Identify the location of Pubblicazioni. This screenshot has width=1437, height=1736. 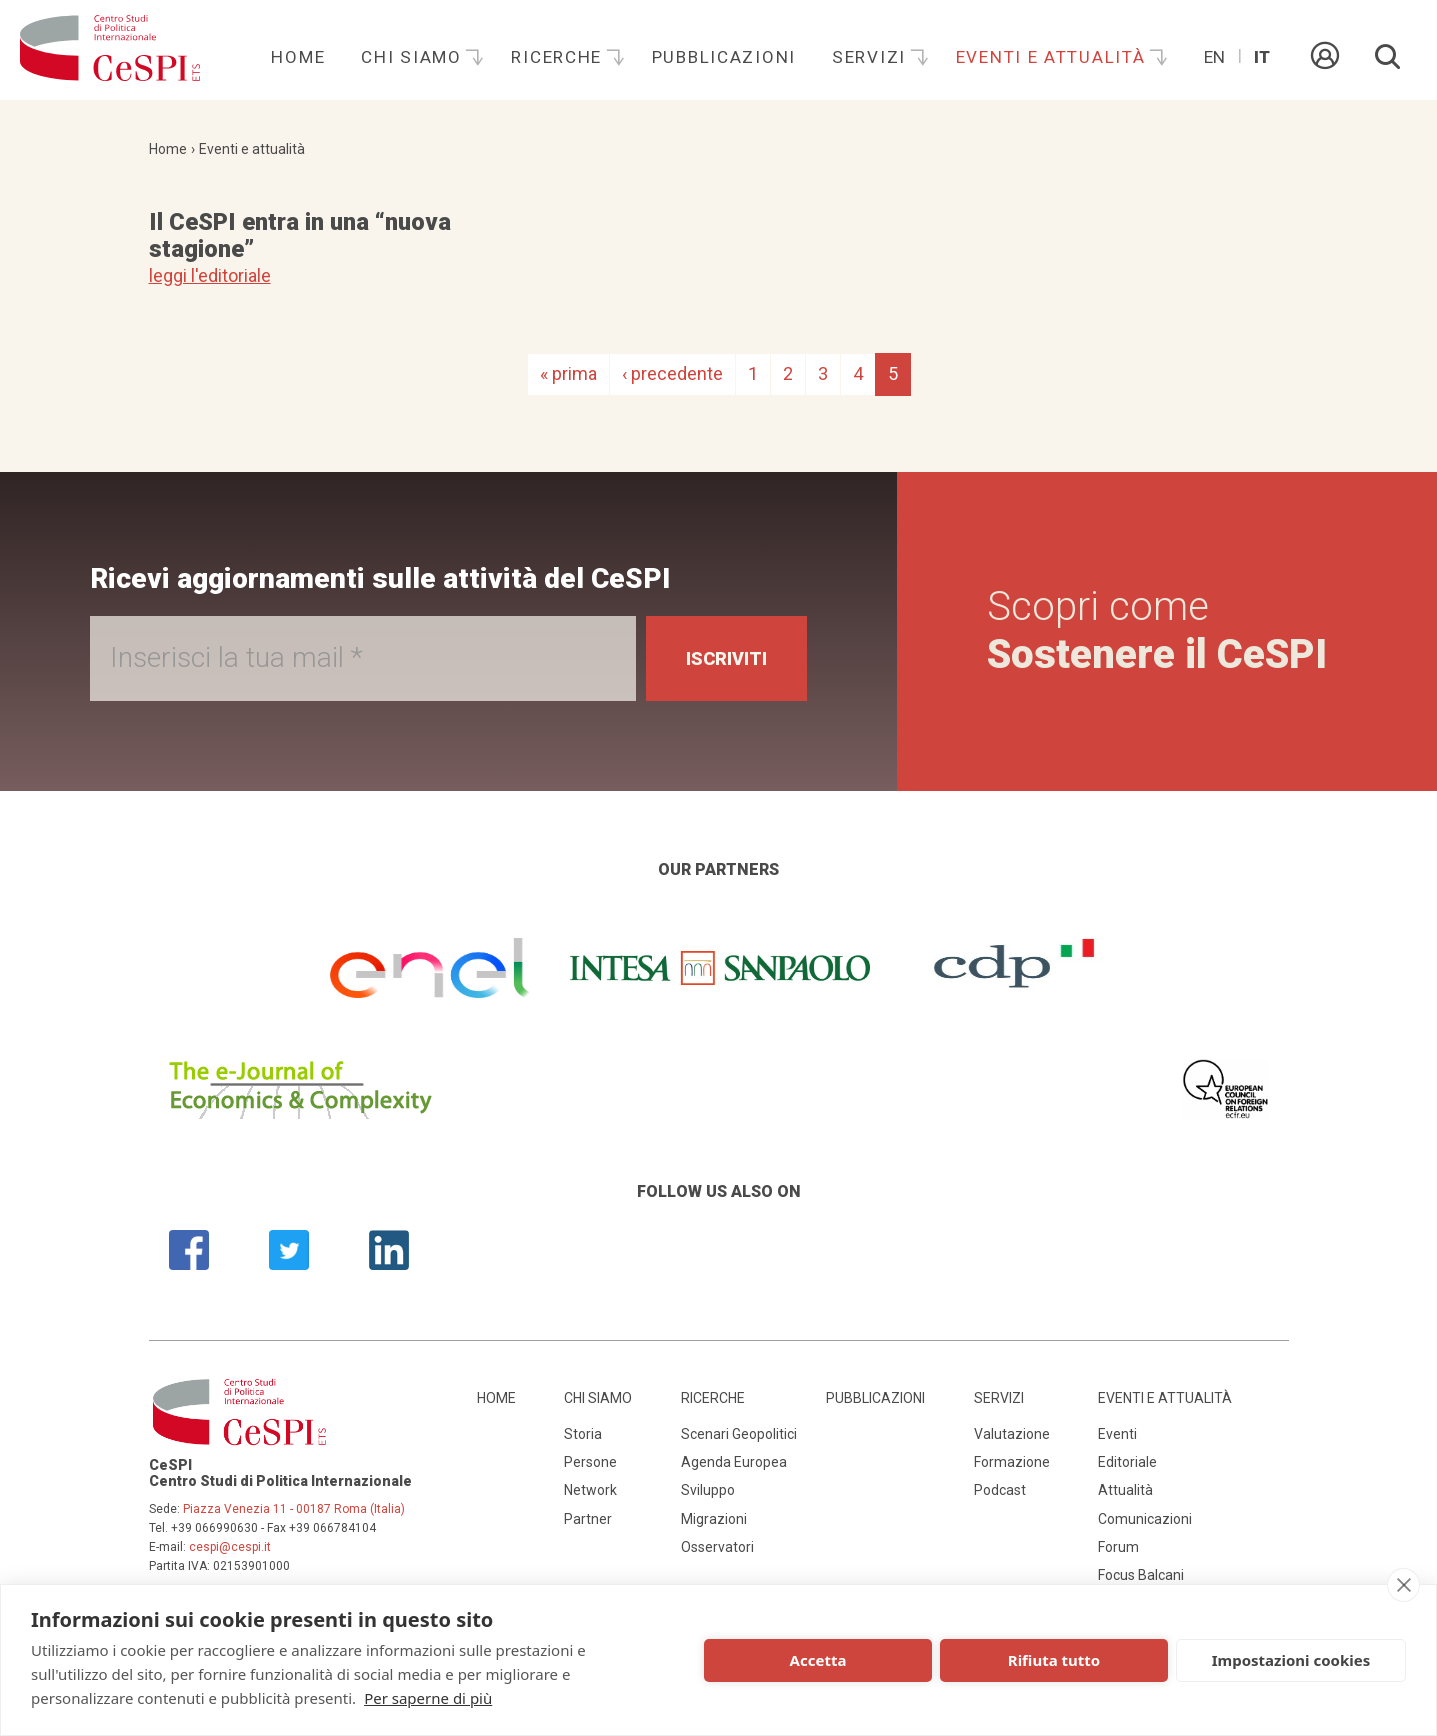
(724, 57).